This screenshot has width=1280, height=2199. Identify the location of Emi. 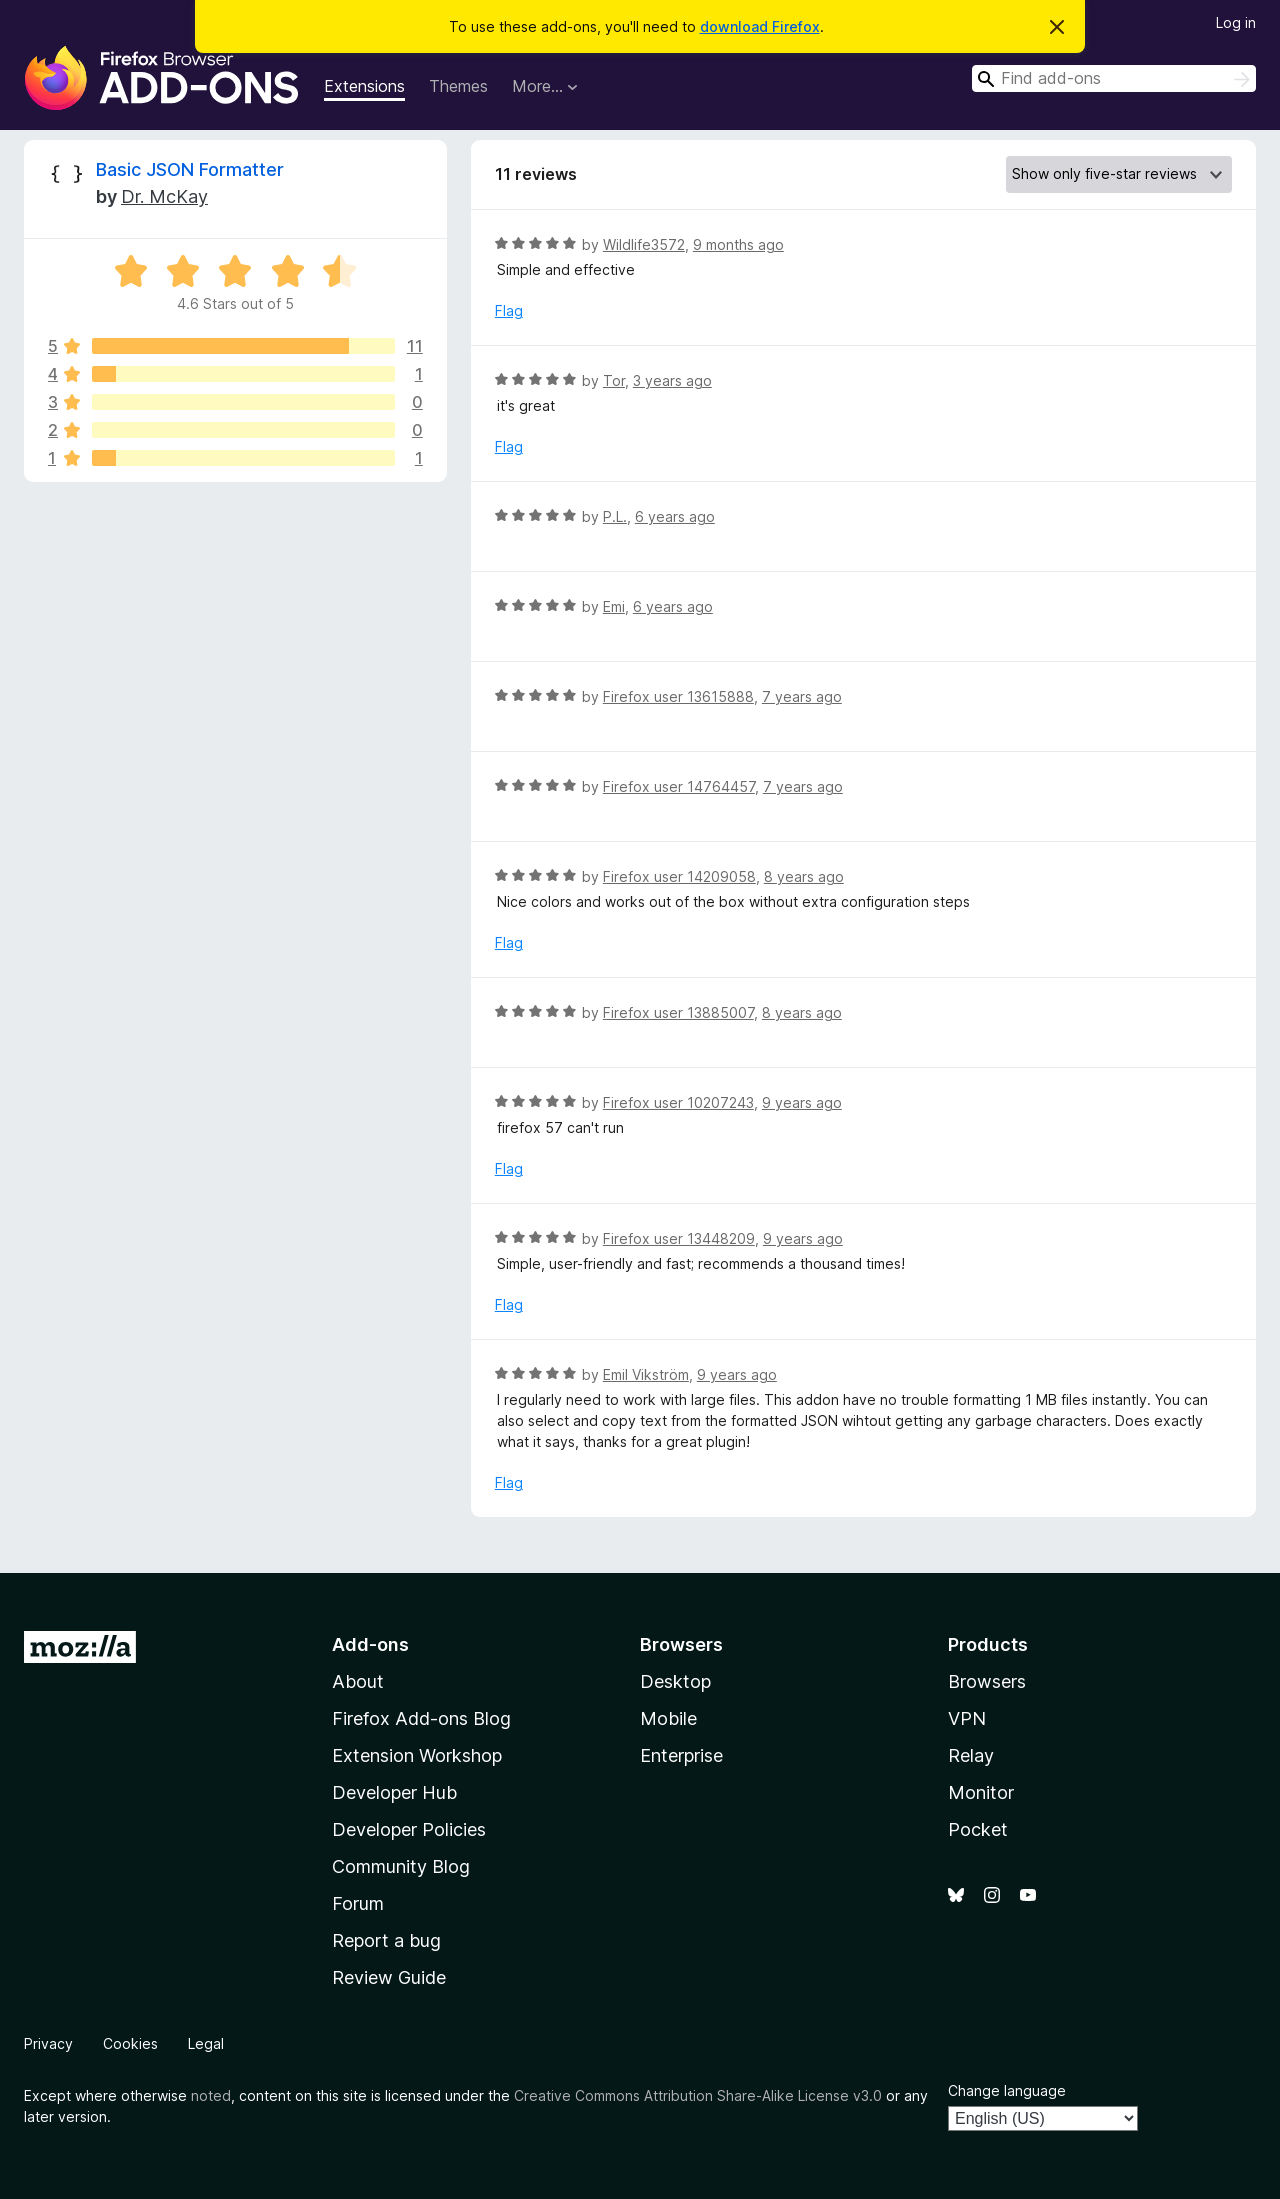
(614, 606).